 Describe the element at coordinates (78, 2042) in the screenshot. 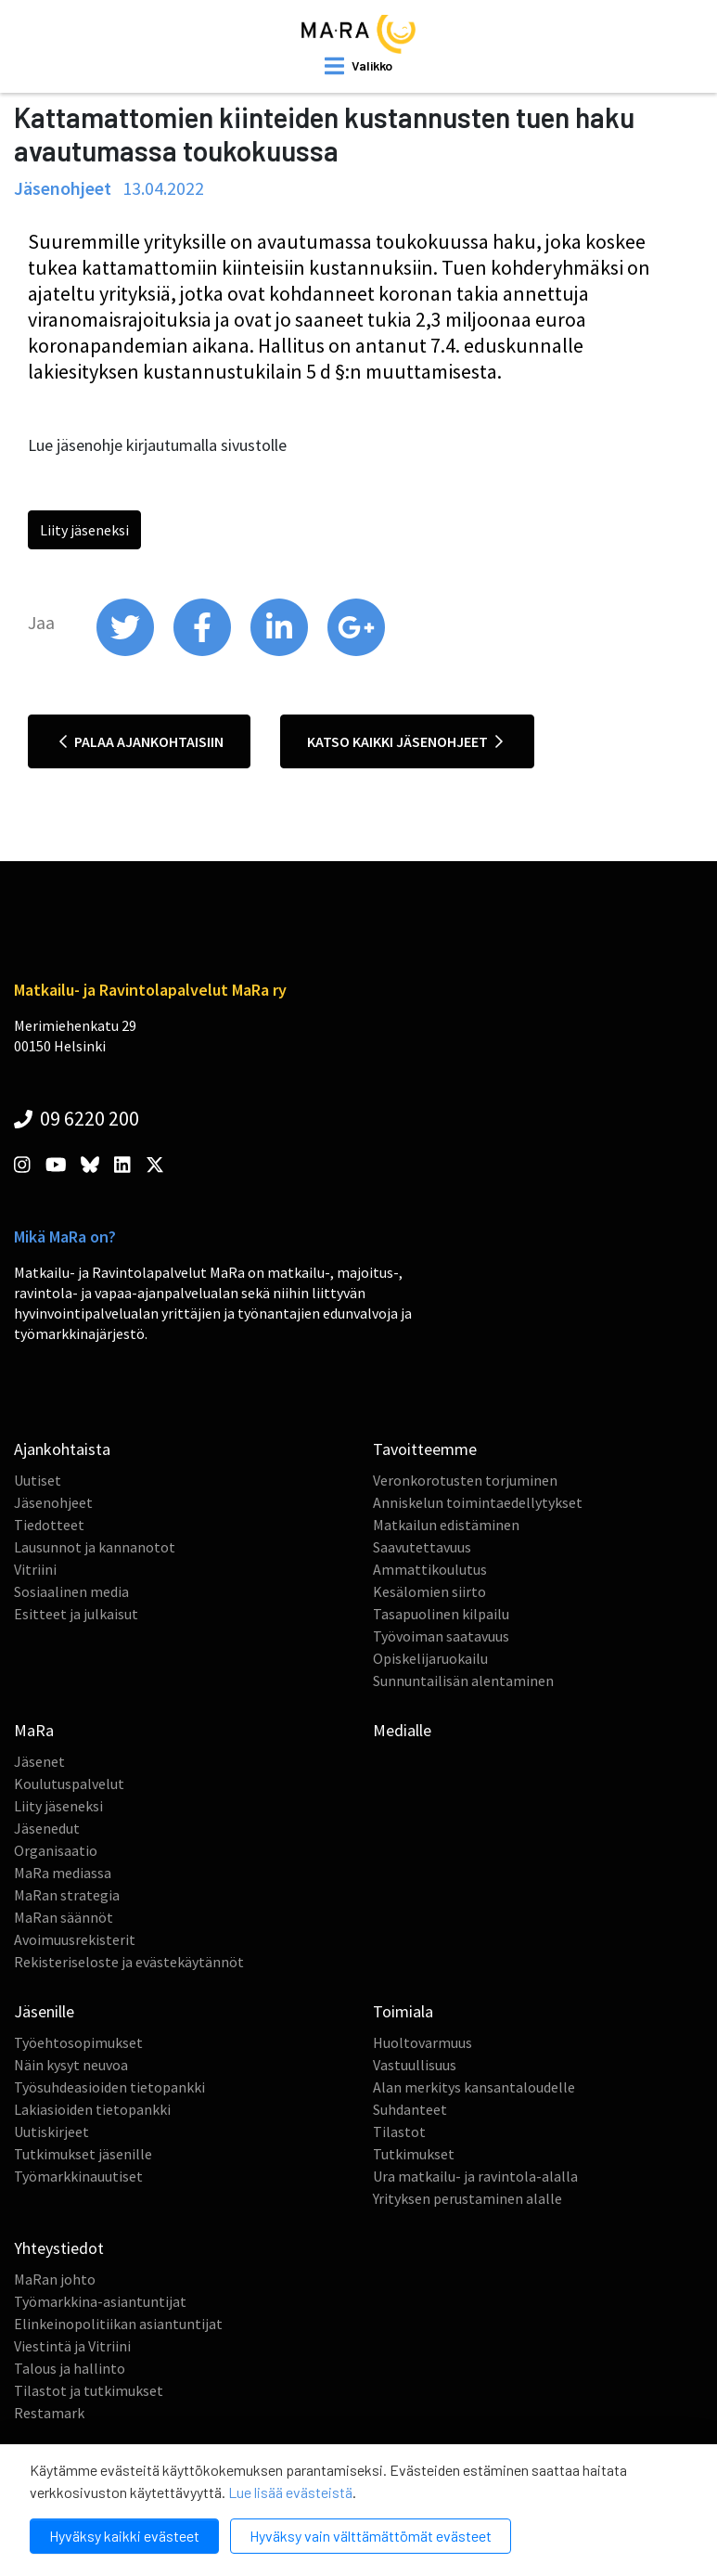

I see `Työehtosopimukset` at that location.